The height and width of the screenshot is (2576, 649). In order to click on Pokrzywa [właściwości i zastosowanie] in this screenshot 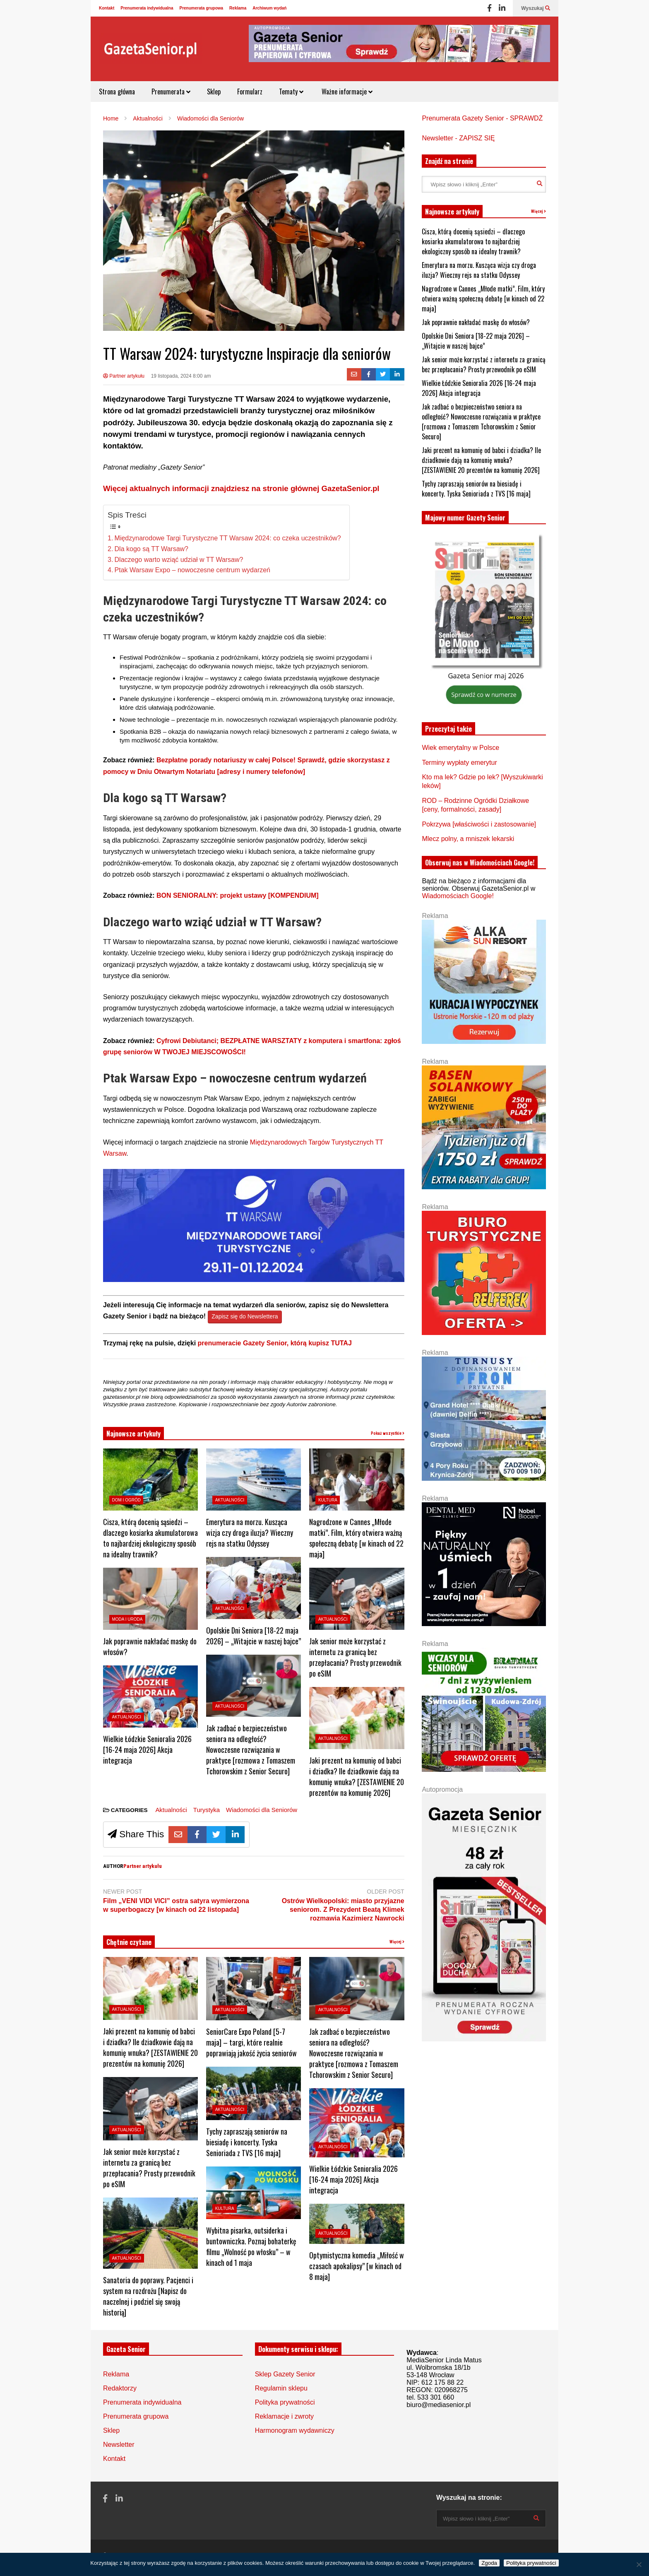, I will do `click(479, 824)`.